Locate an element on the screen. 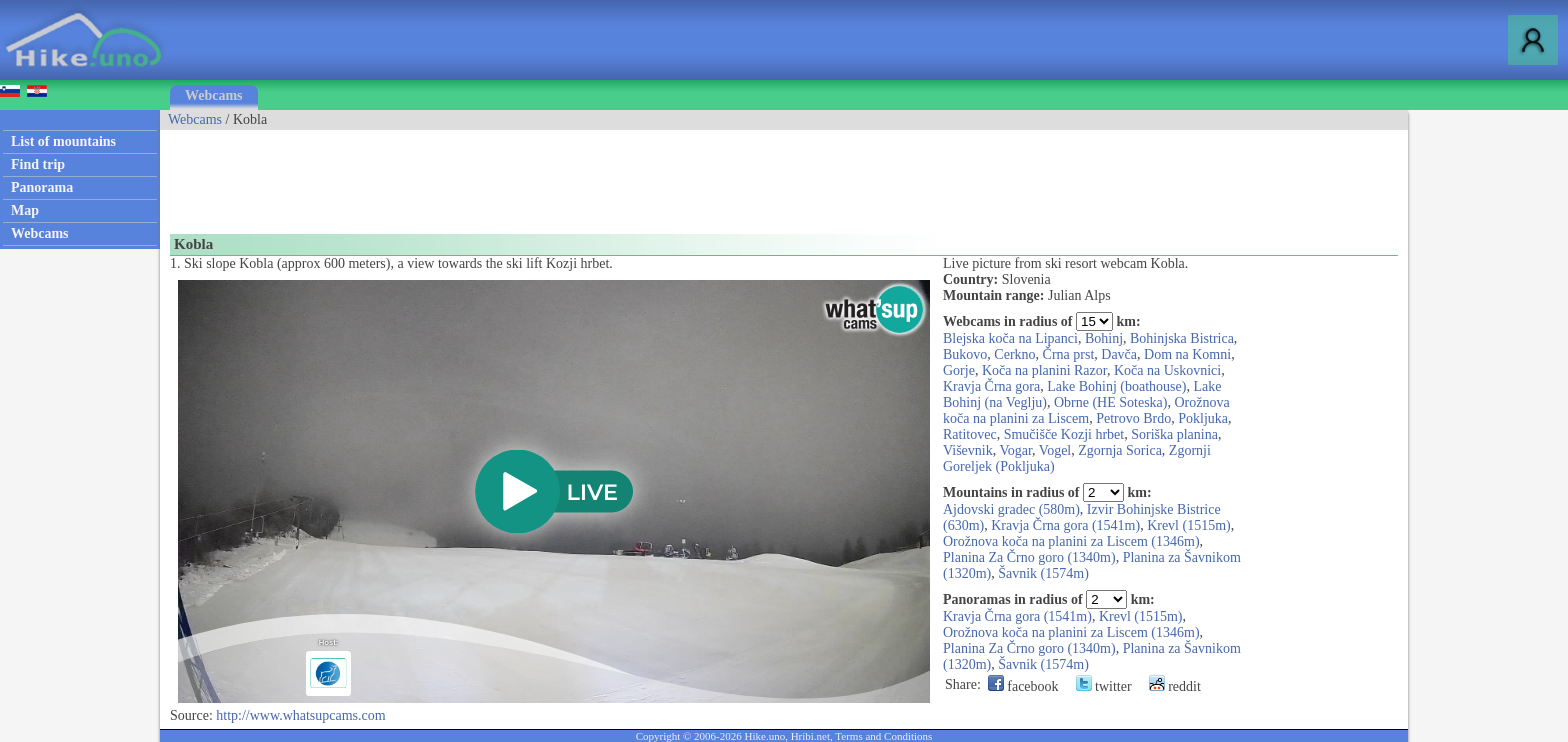  Koča na Uskovnici is located at coordinates (1167, 370).